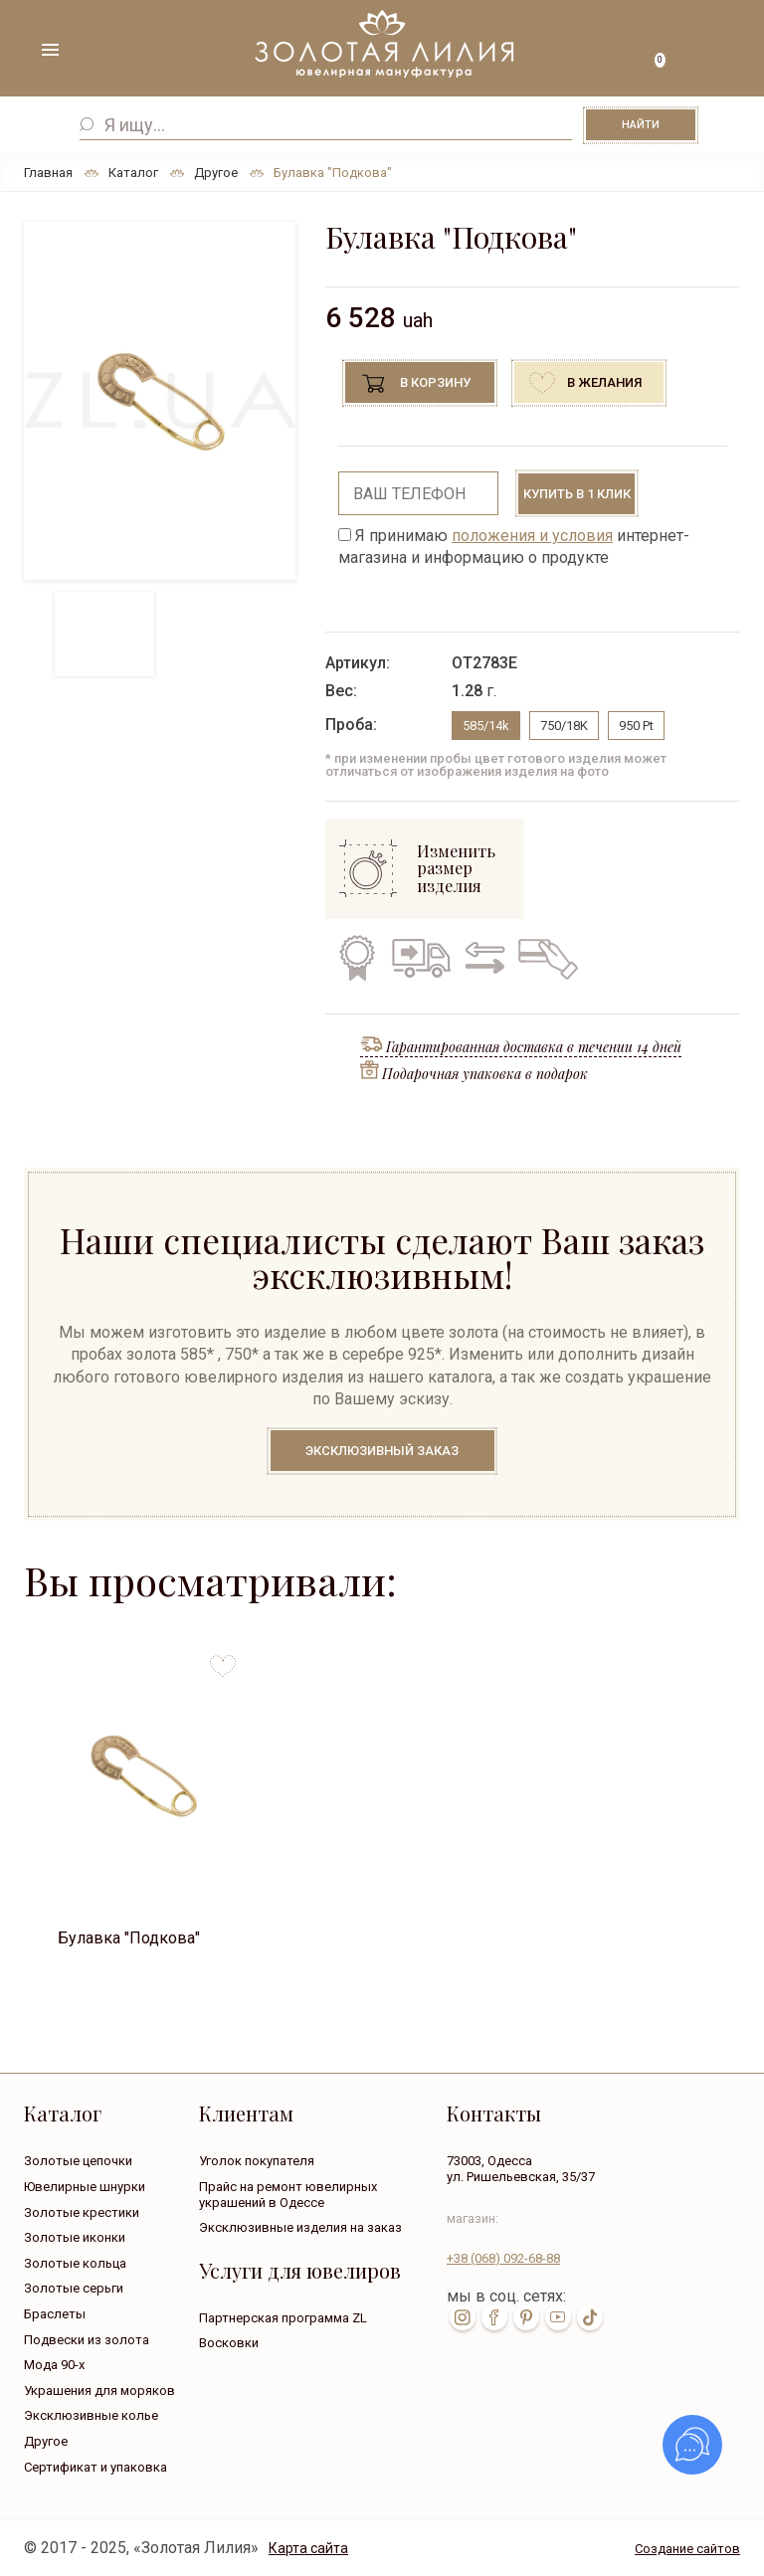 The height and width of the screenshot is (2576, 764). I want to click on +38 ( ... ) 092-68-88, so click(714, 52).